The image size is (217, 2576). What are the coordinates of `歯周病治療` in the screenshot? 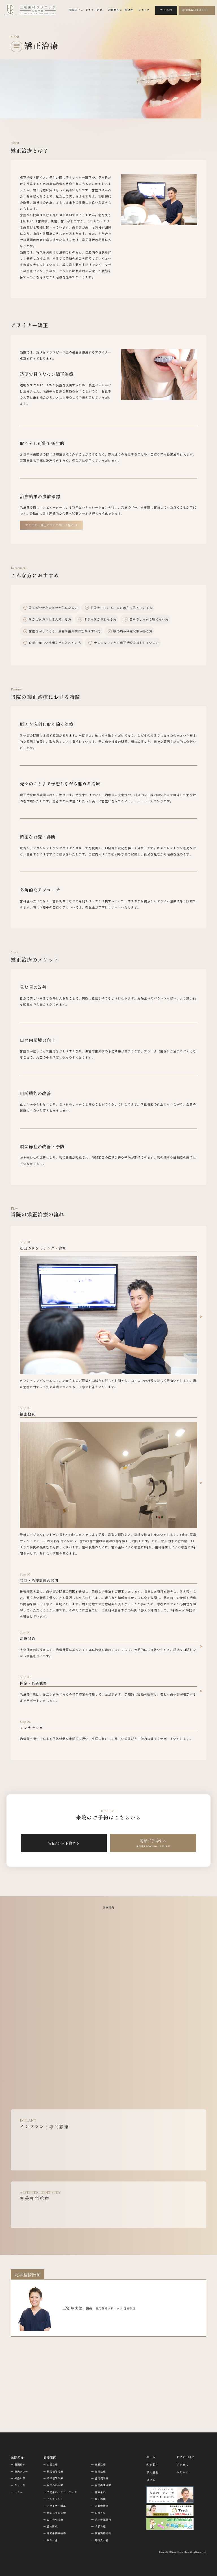 It's located at (101, 2478).